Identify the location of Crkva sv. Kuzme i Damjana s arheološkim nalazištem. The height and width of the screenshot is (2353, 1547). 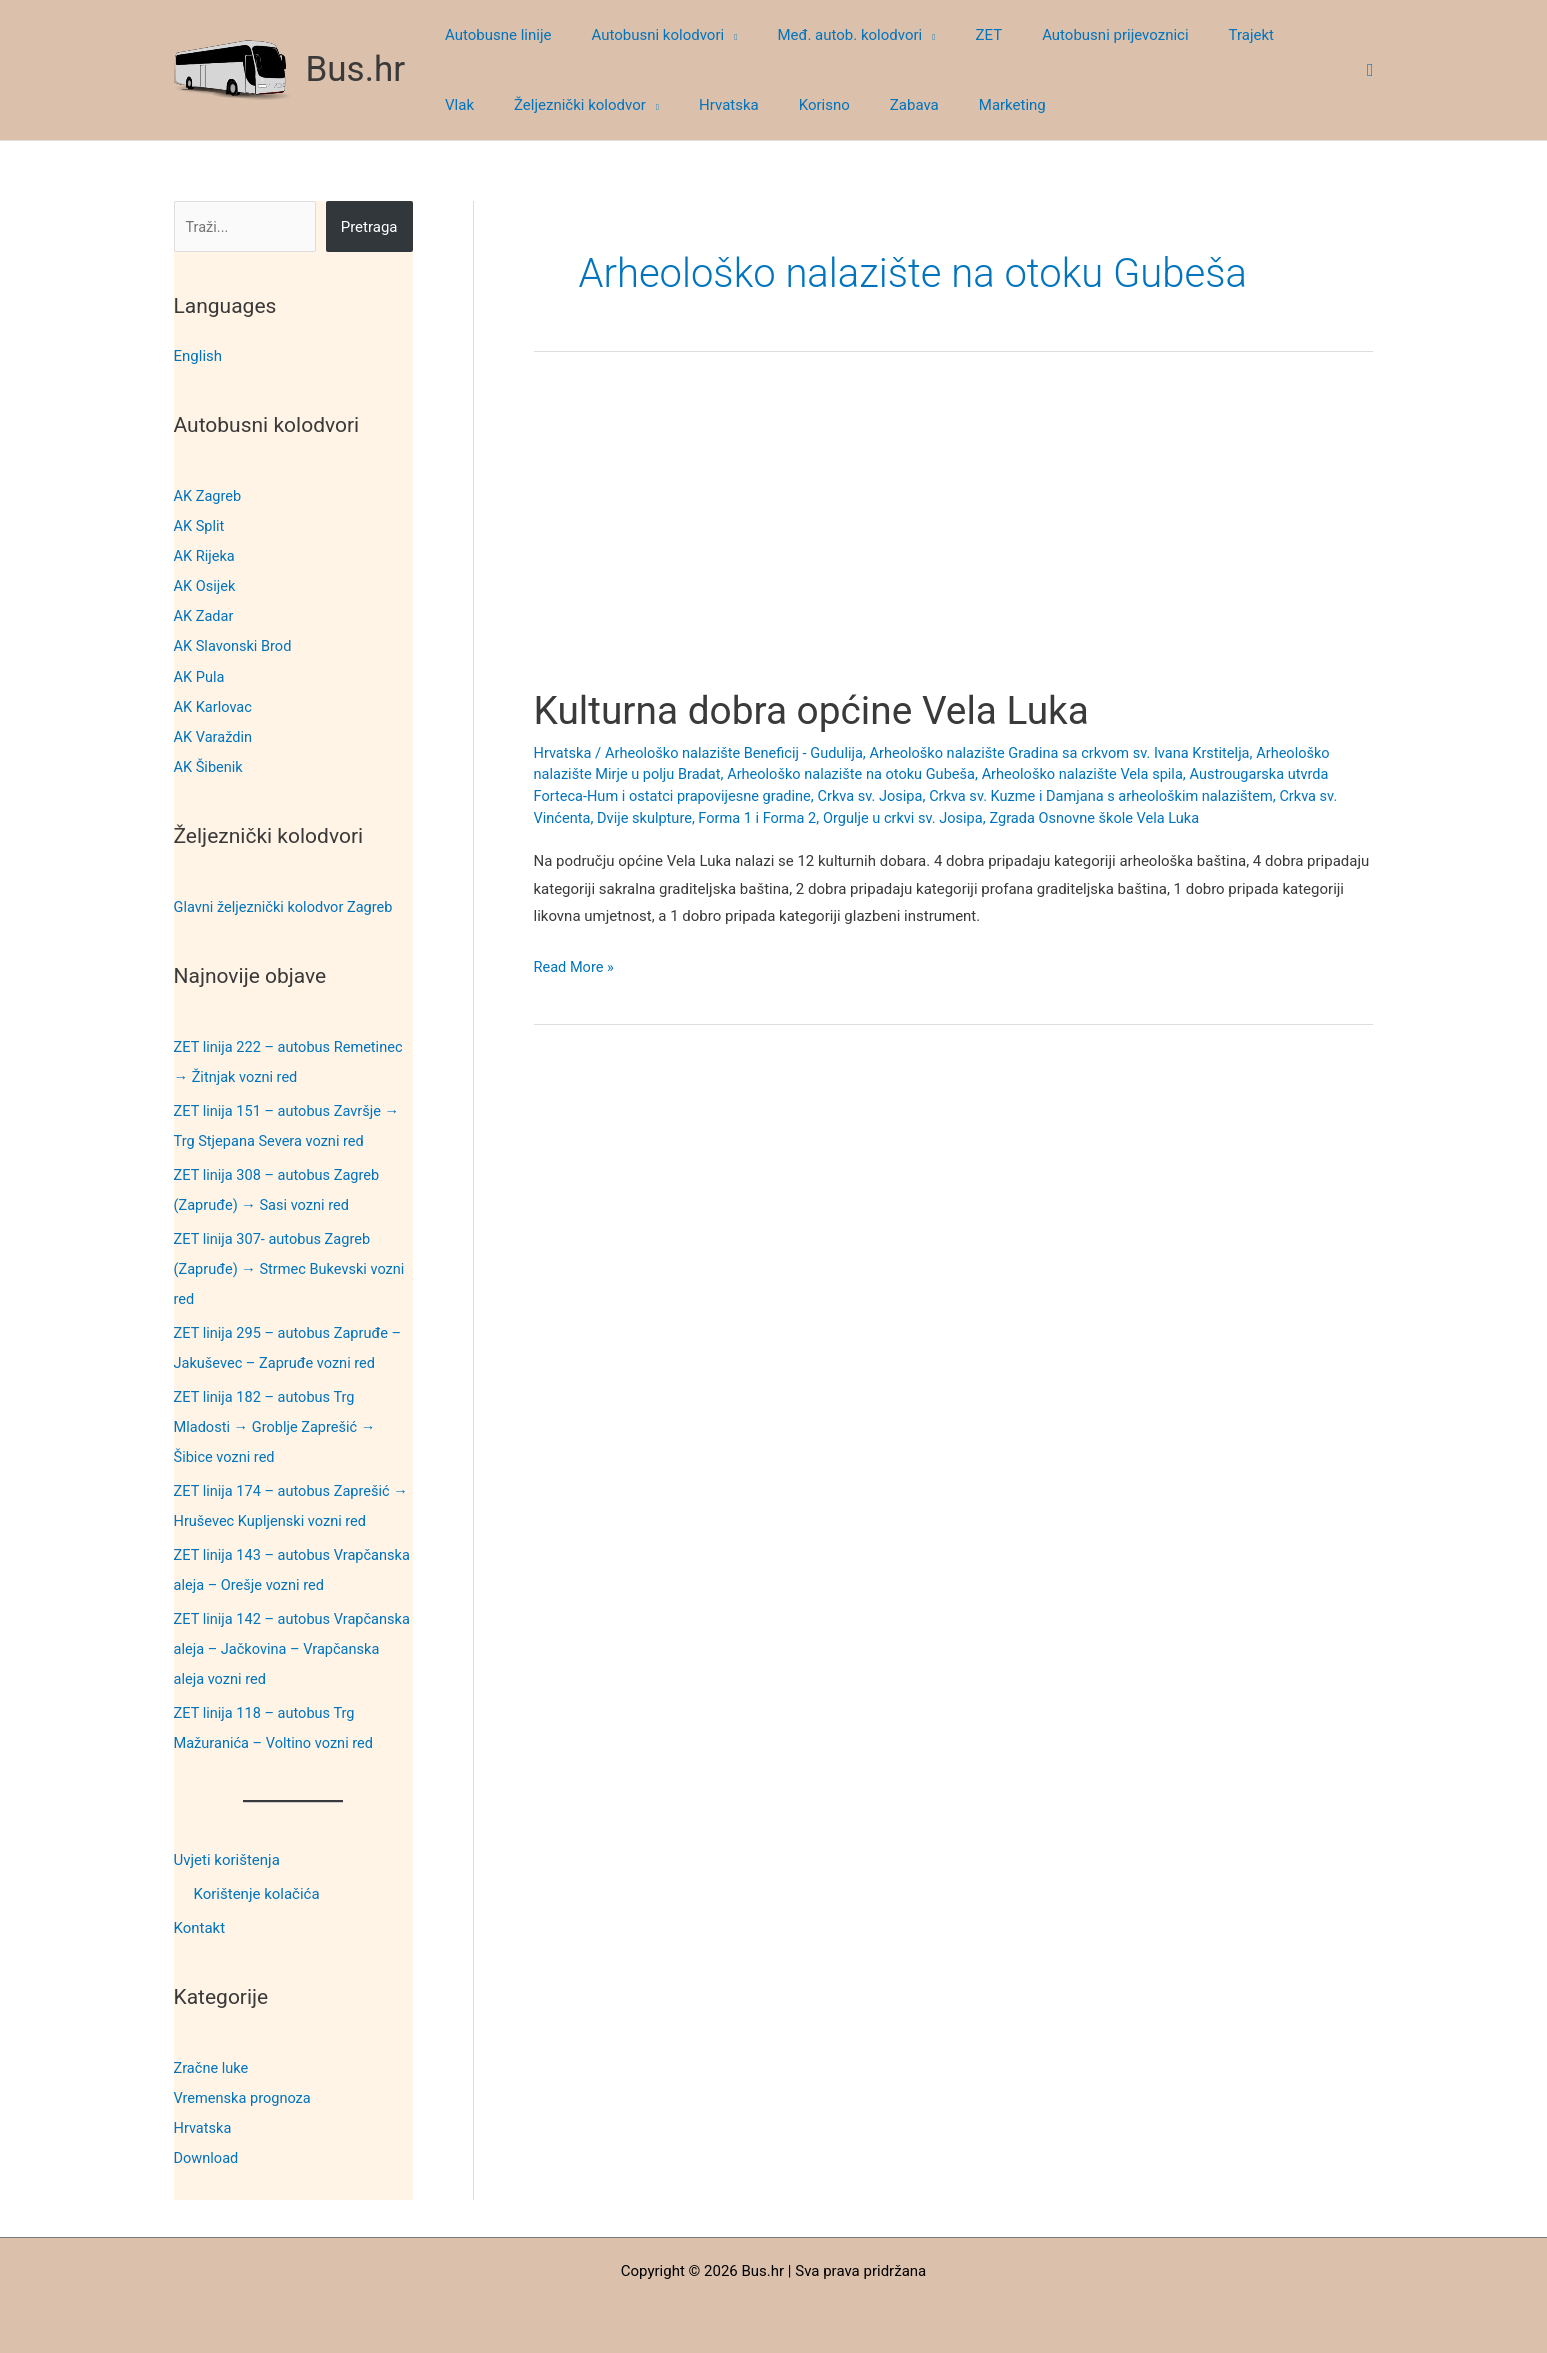
(1118, 796).